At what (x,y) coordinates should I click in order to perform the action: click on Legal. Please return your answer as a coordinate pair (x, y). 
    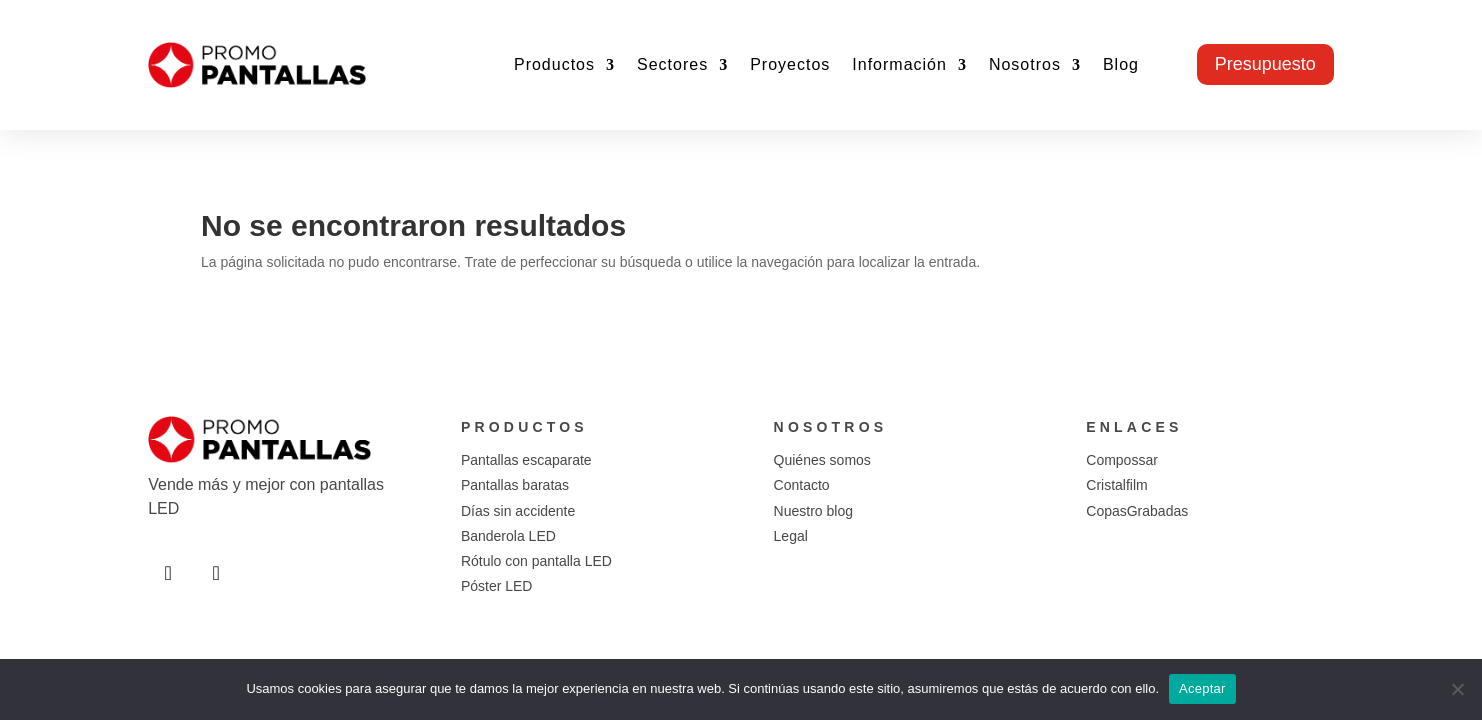
    Looking at the image, I should click on (791, 536).